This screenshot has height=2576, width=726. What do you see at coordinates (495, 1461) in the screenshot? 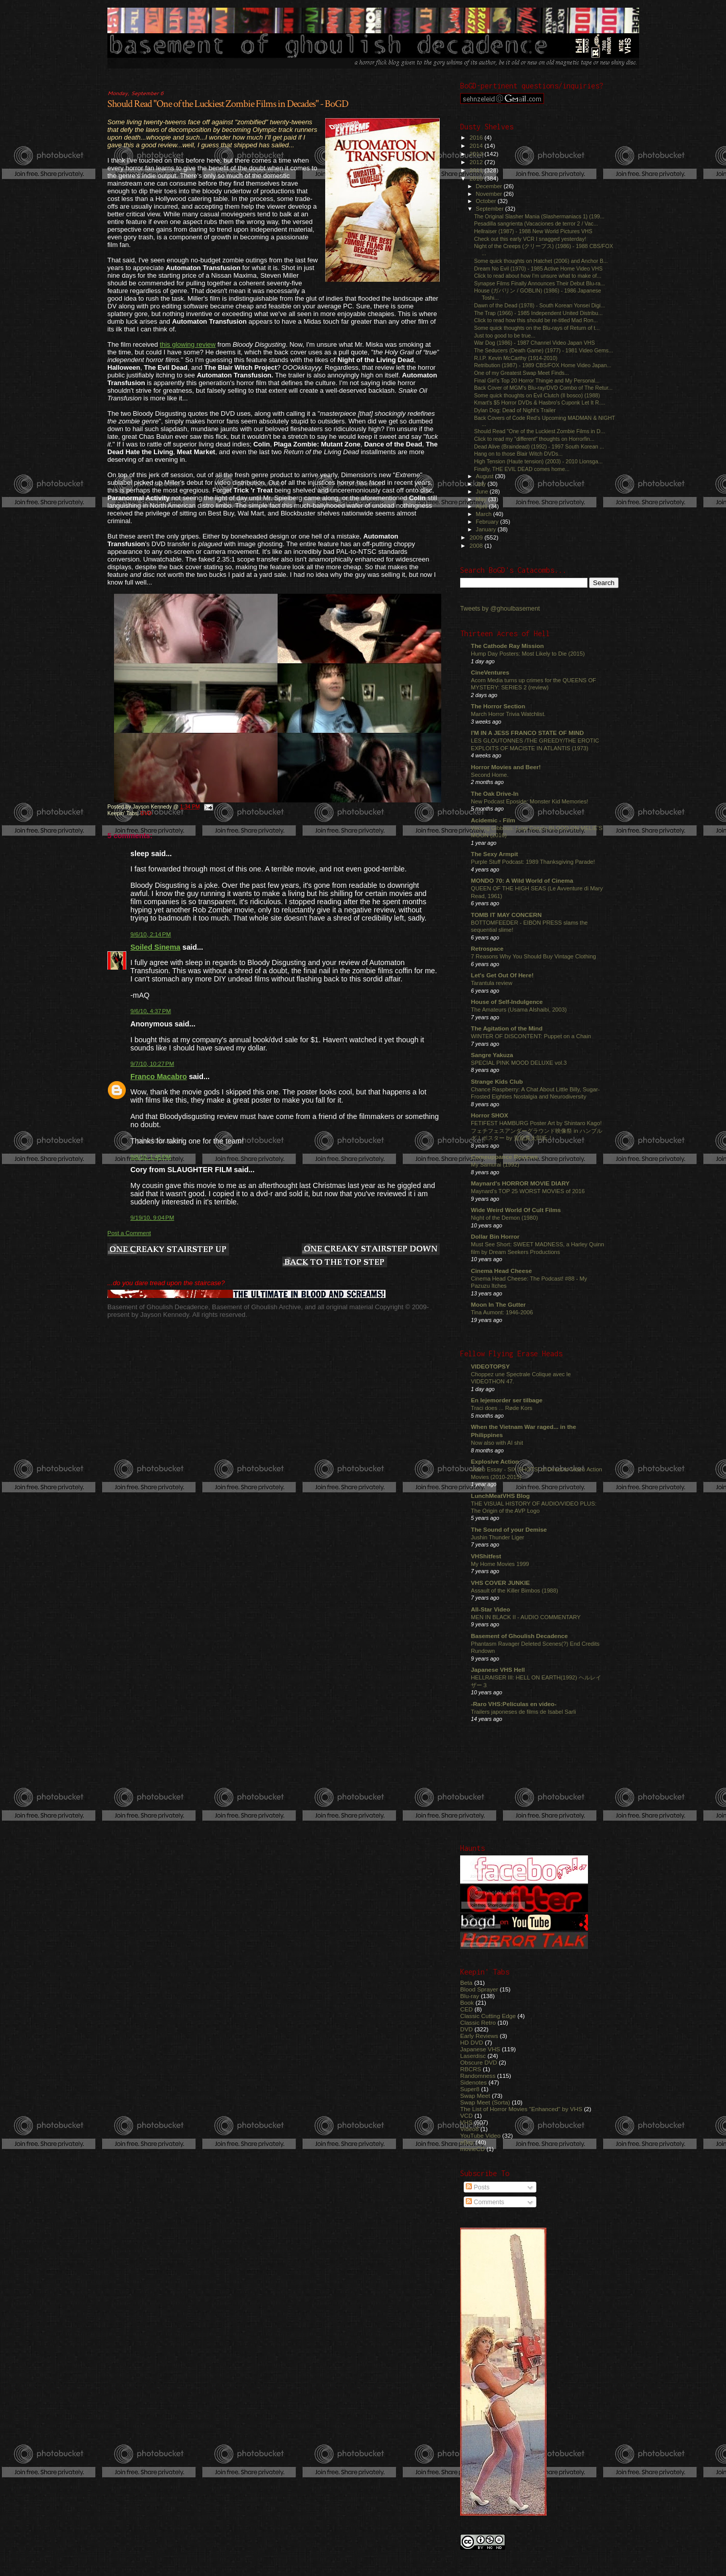
I see `Explosive Action` at bounding box center [495, 1461].